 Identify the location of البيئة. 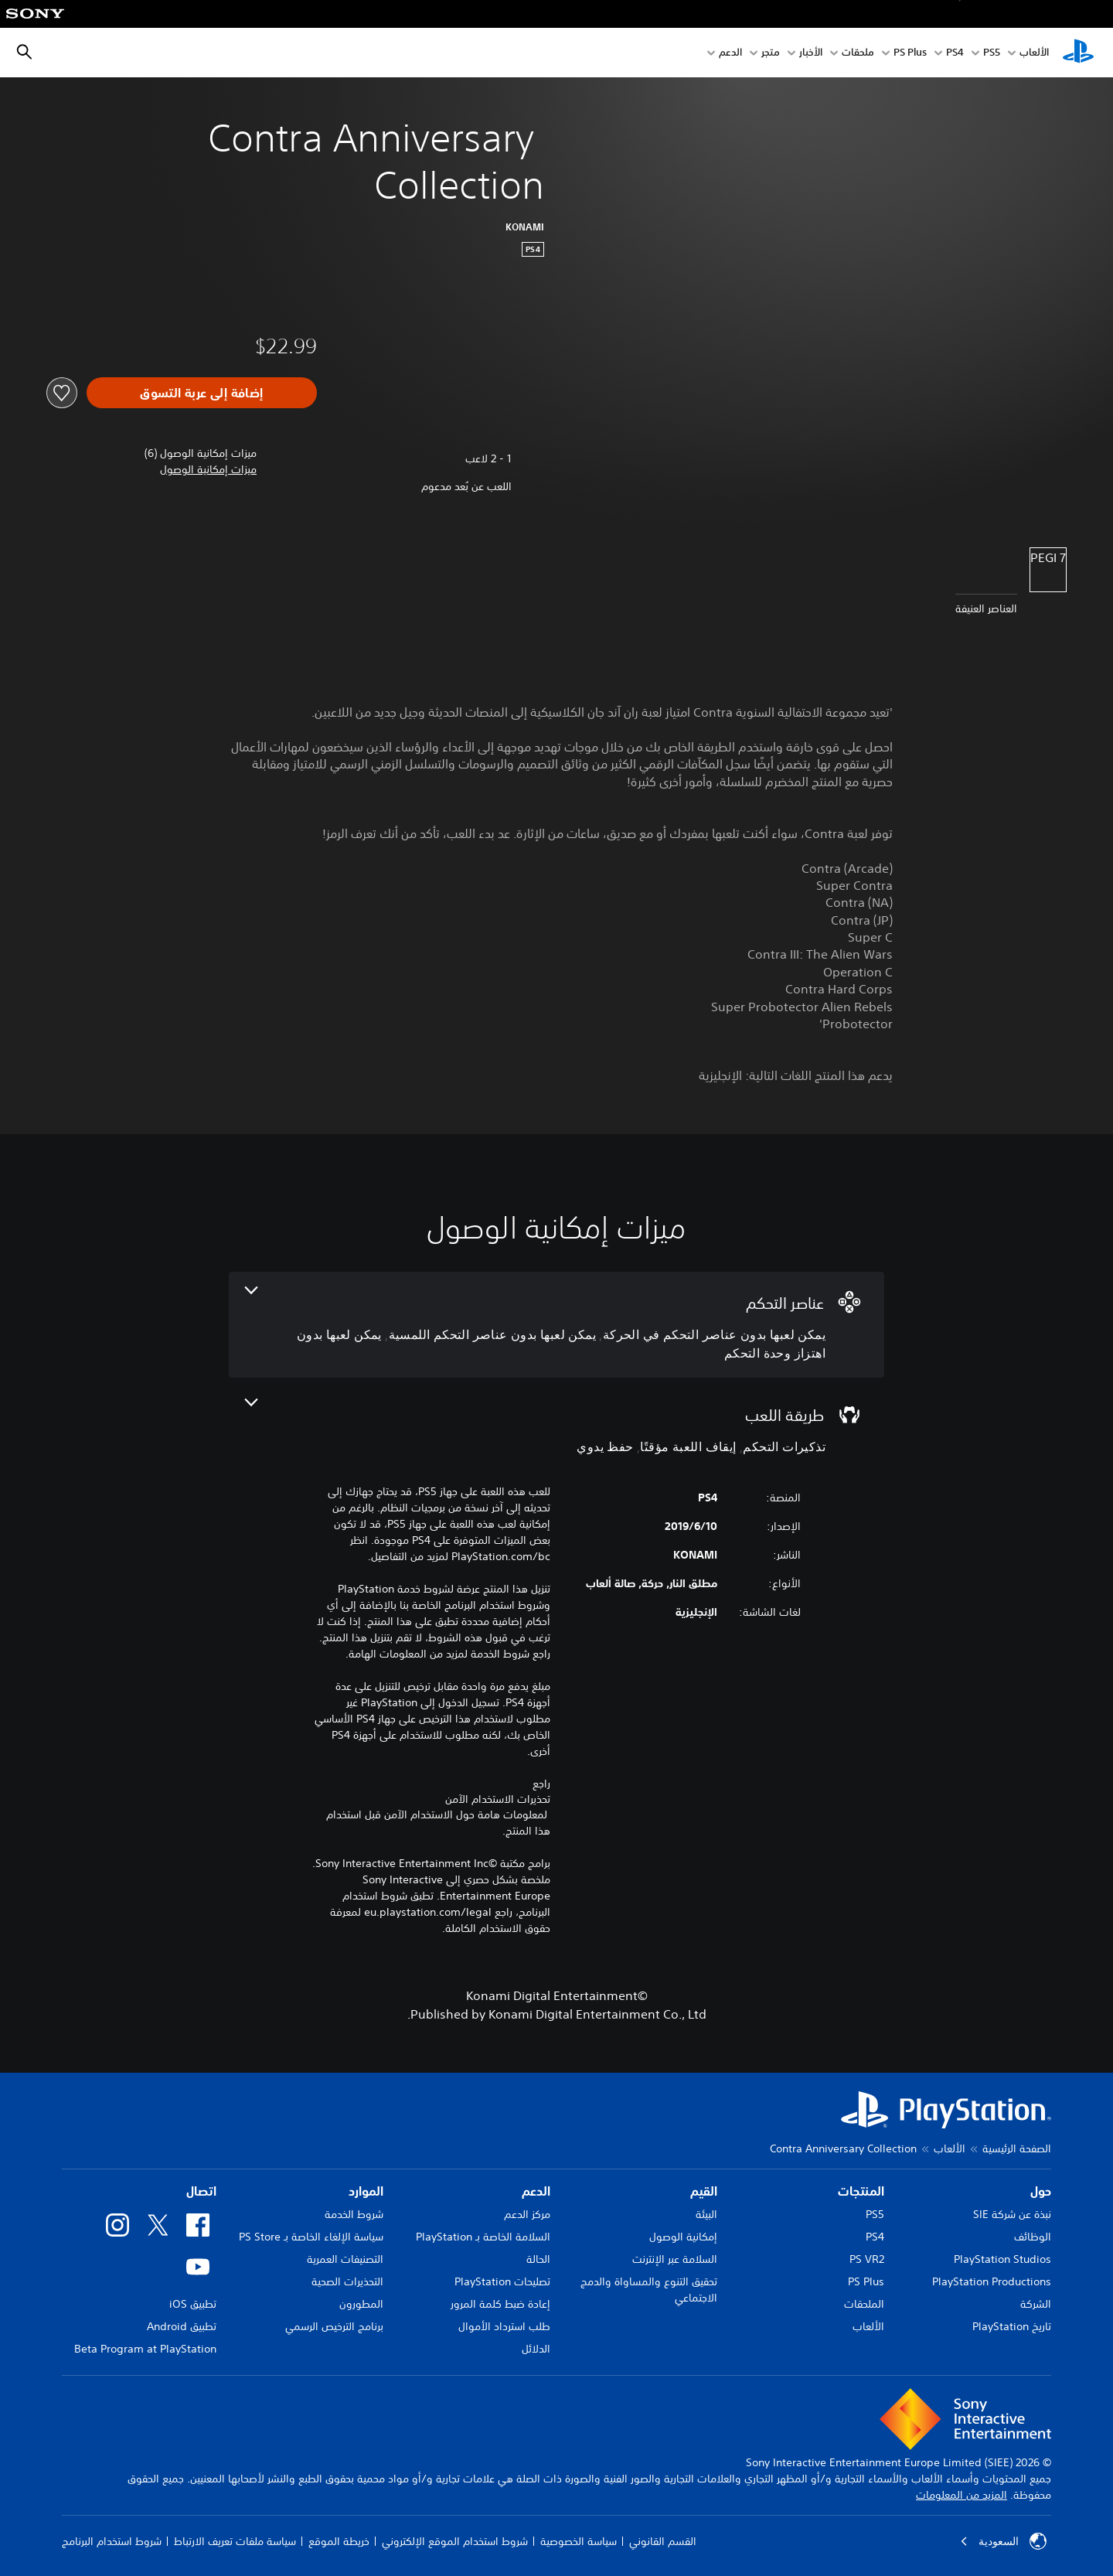
(706, 2214).